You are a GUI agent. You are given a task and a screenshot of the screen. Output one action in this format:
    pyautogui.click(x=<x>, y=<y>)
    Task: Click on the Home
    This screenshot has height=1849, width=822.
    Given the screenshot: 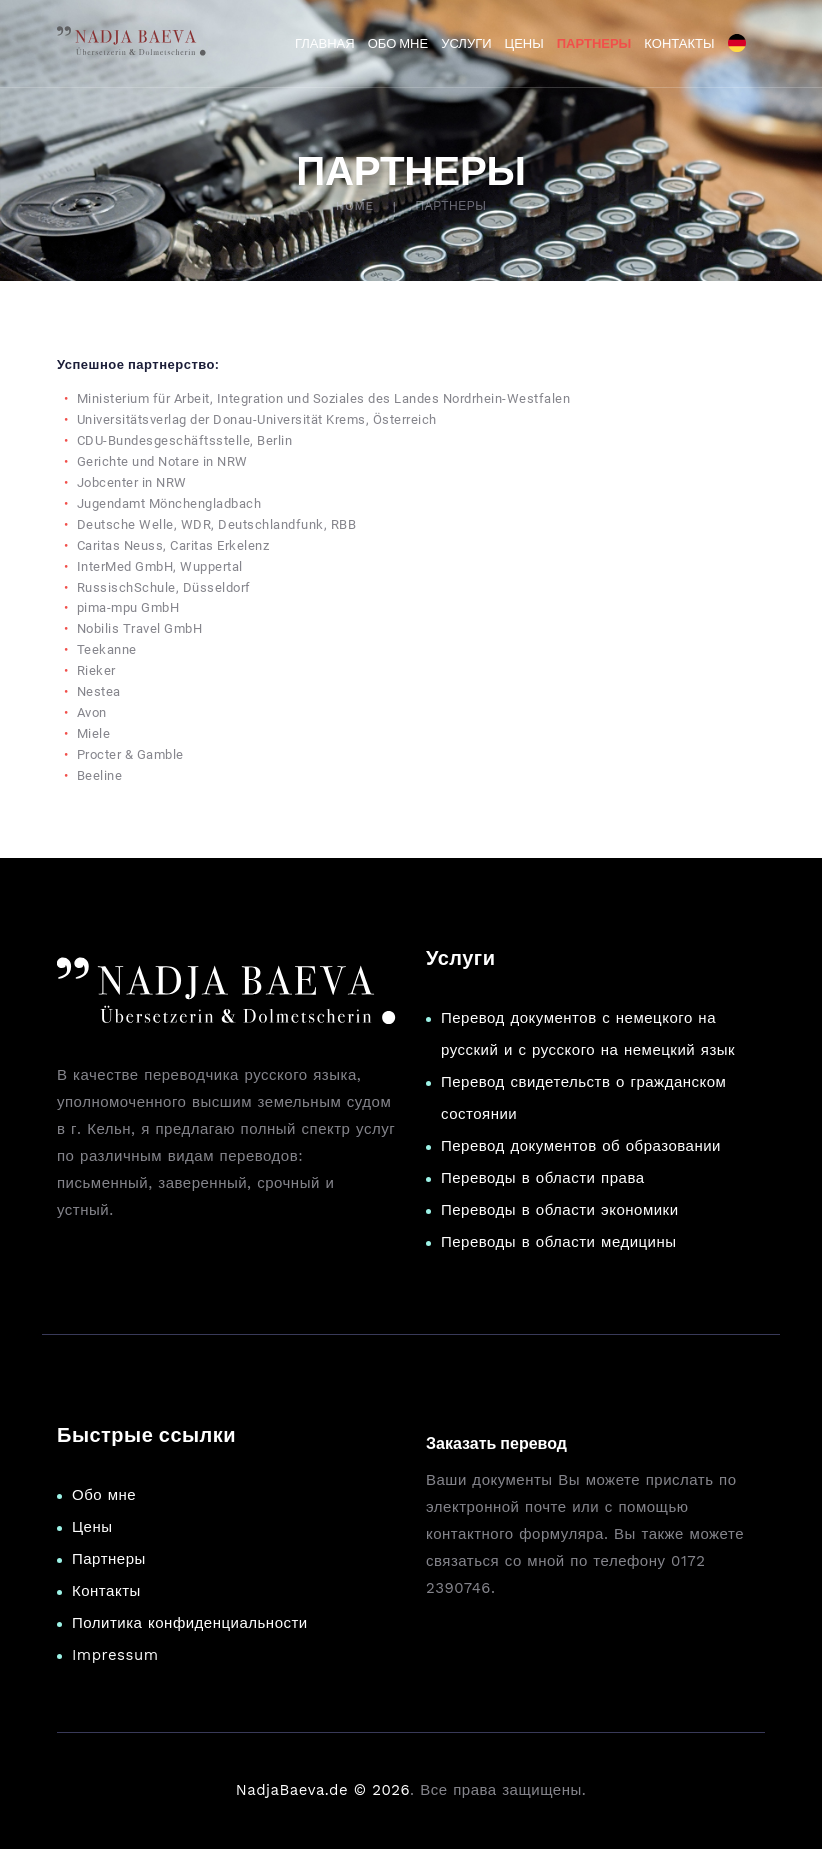 What is the action you would take?
    pyautogui.click(x=355, y=206)
    